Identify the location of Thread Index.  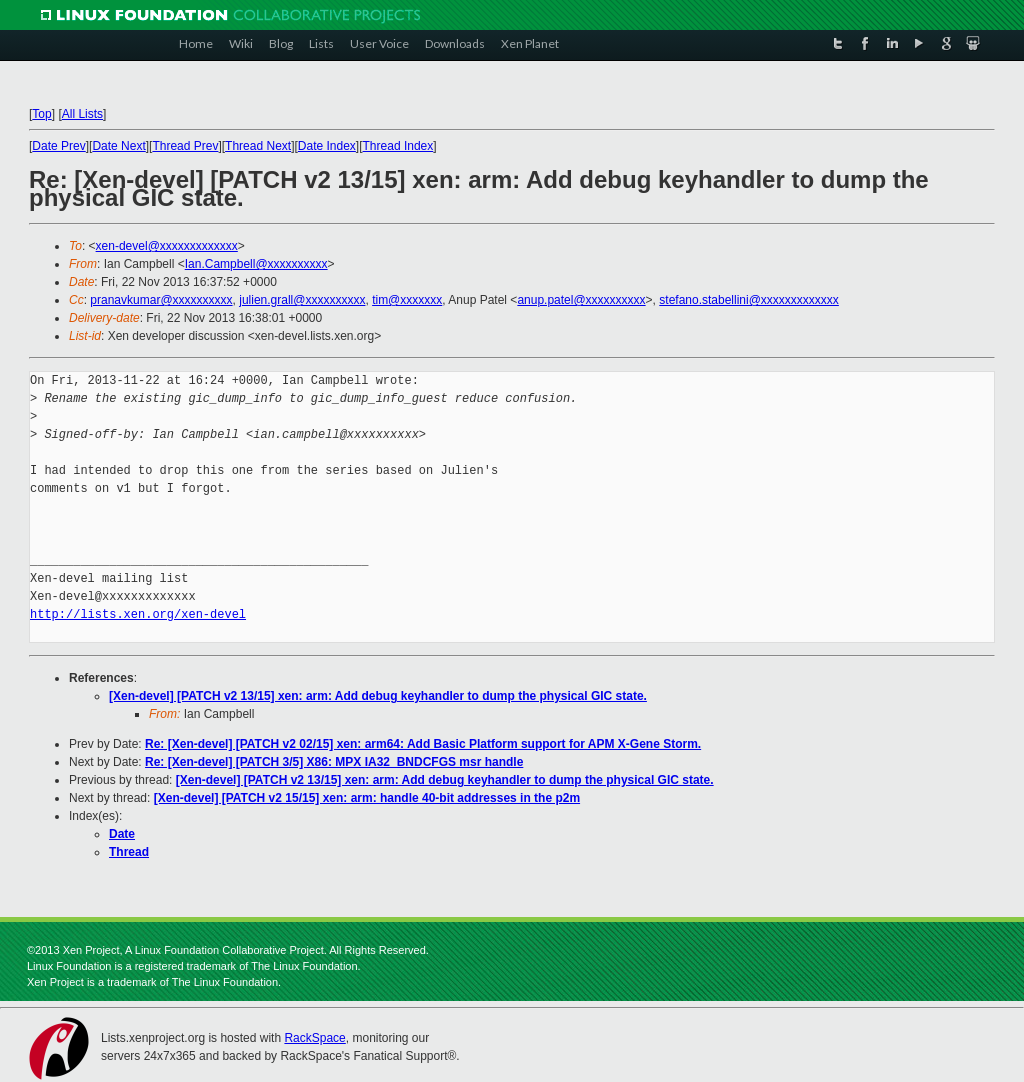
(398, 146).